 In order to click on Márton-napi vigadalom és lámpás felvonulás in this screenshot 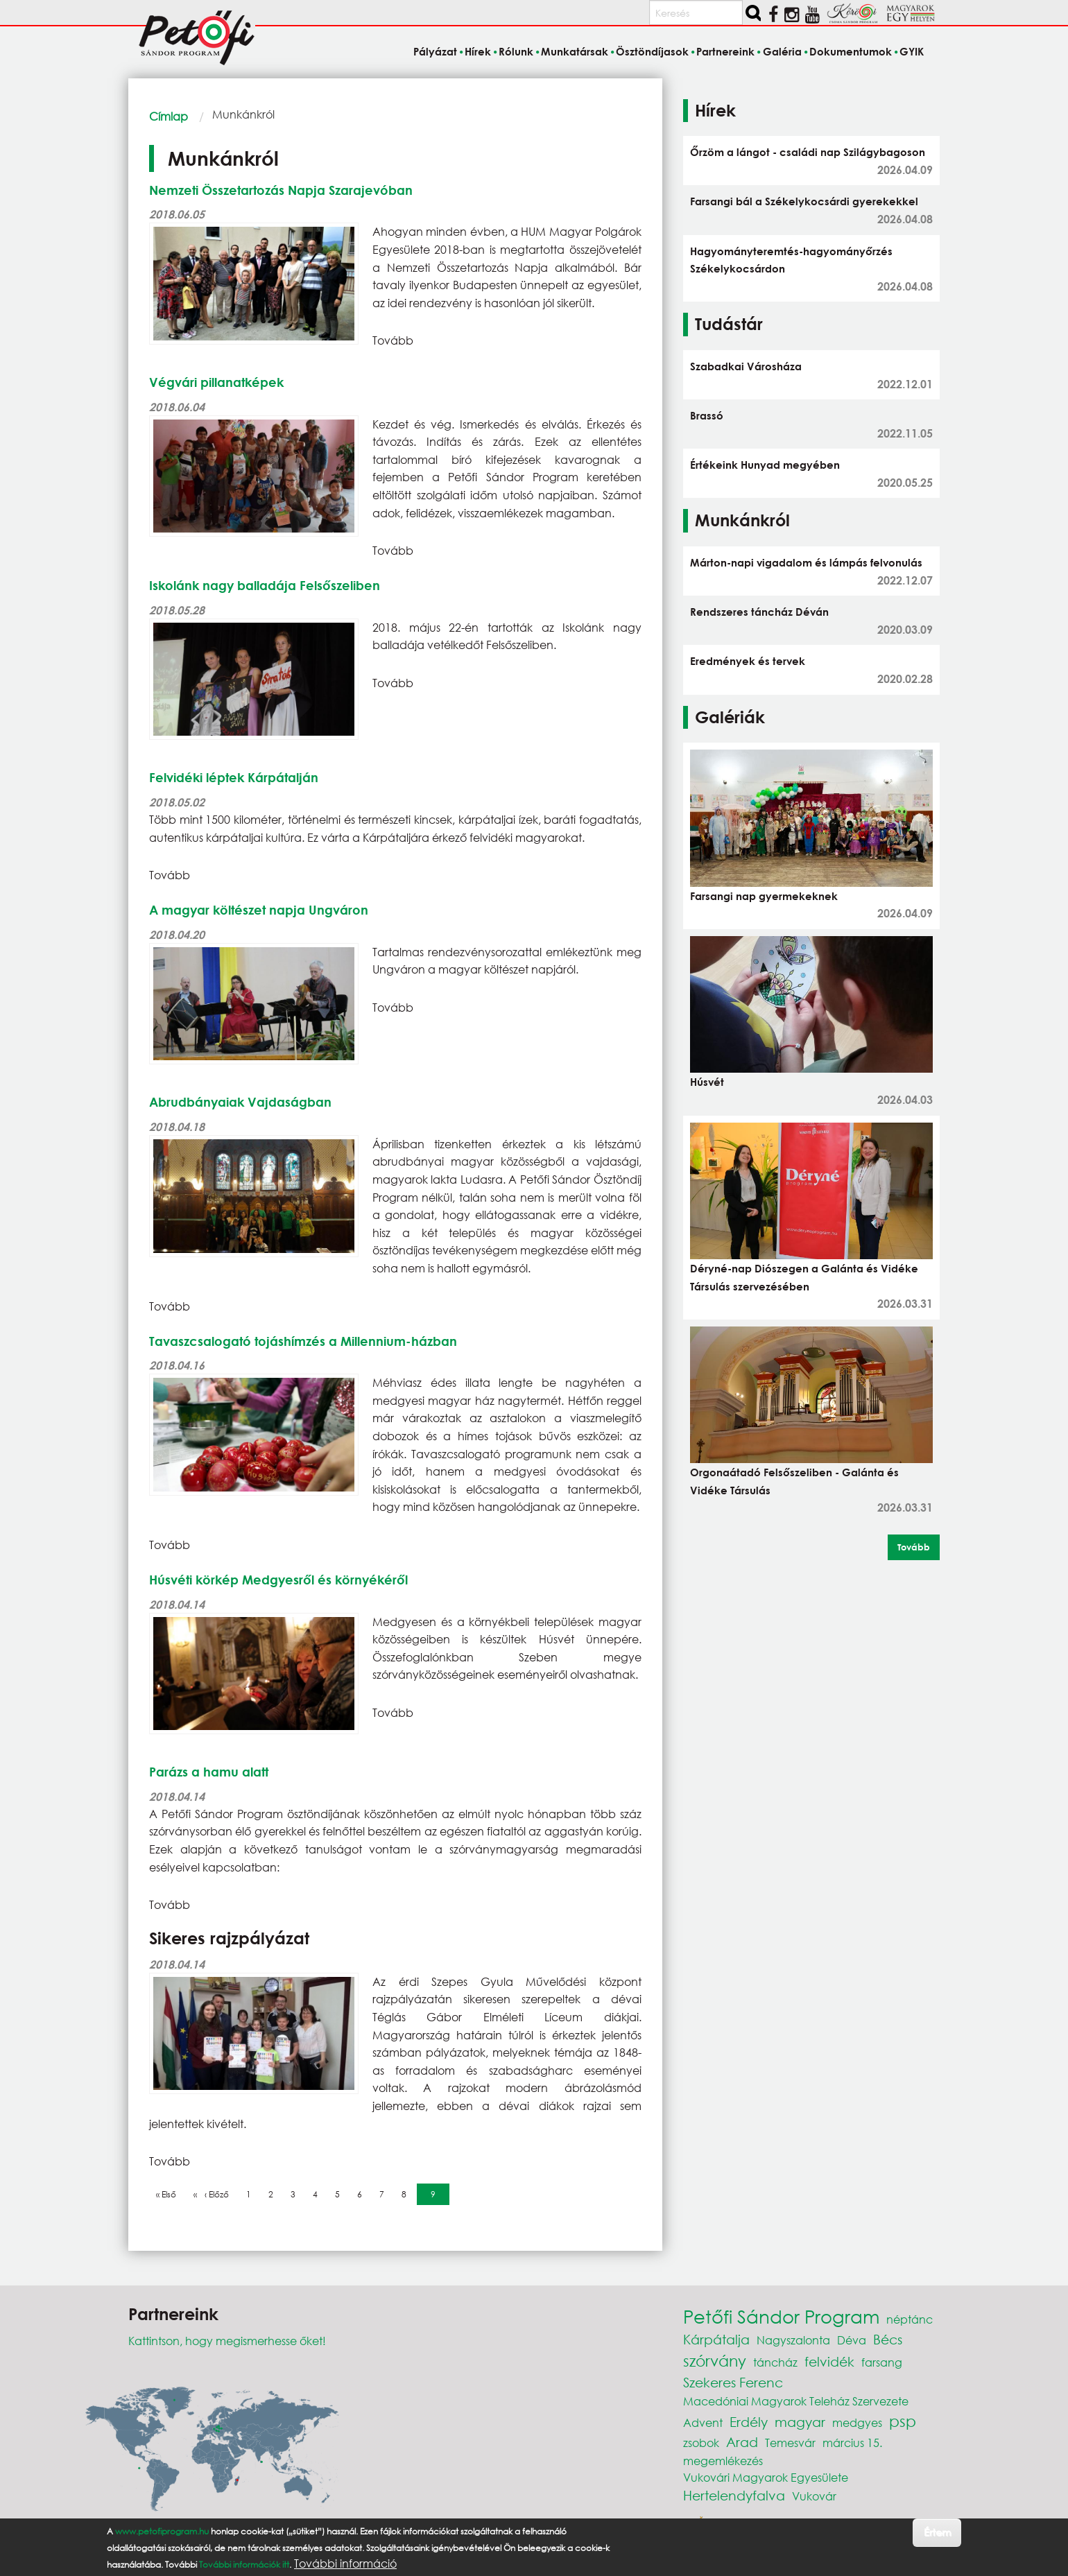, I will do `click(806, 562)`.